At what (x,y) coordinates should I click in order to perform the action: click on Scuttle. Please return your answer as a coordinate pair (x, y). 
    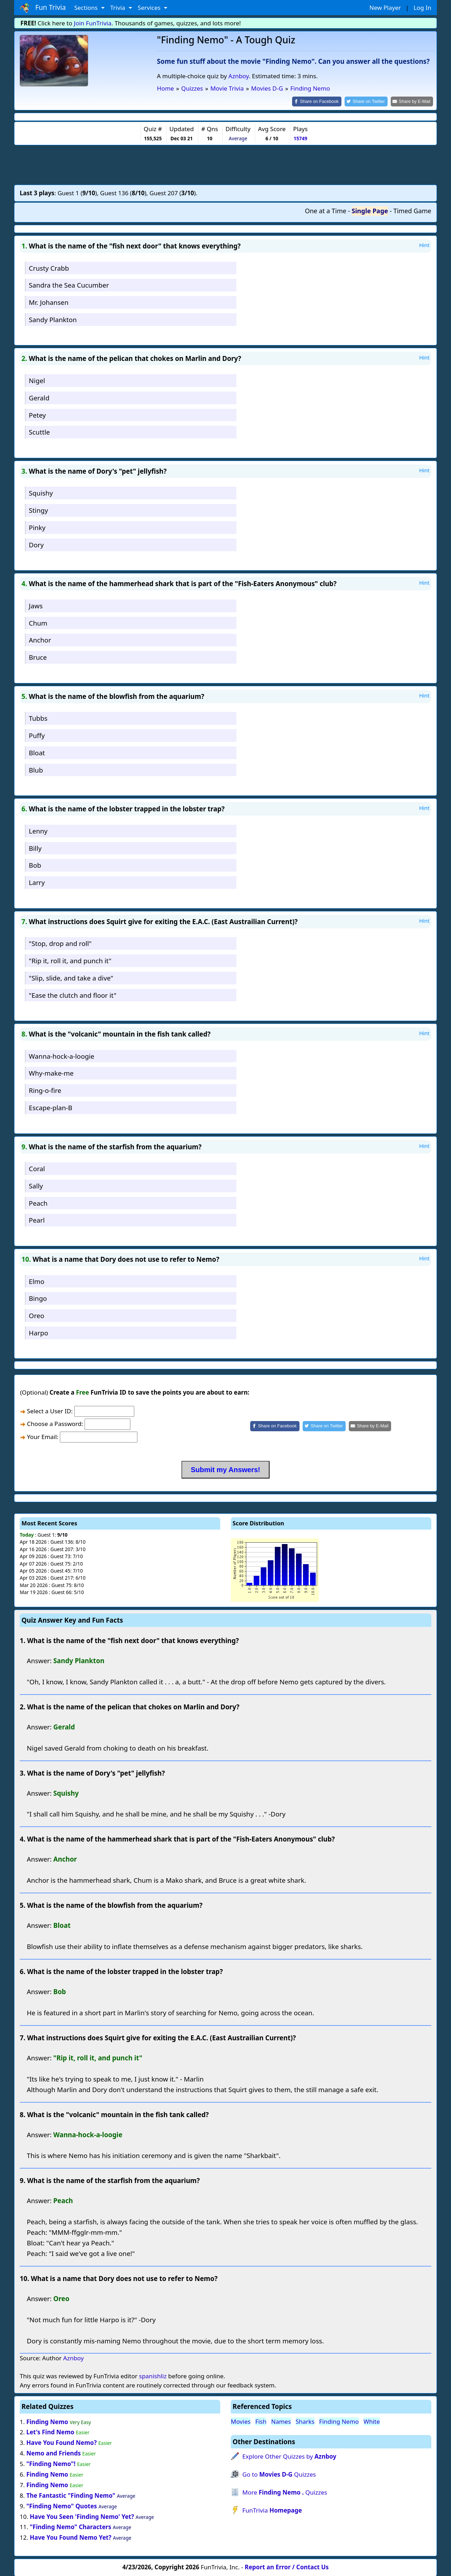
    Looking at the image, I should click on (39, 431).